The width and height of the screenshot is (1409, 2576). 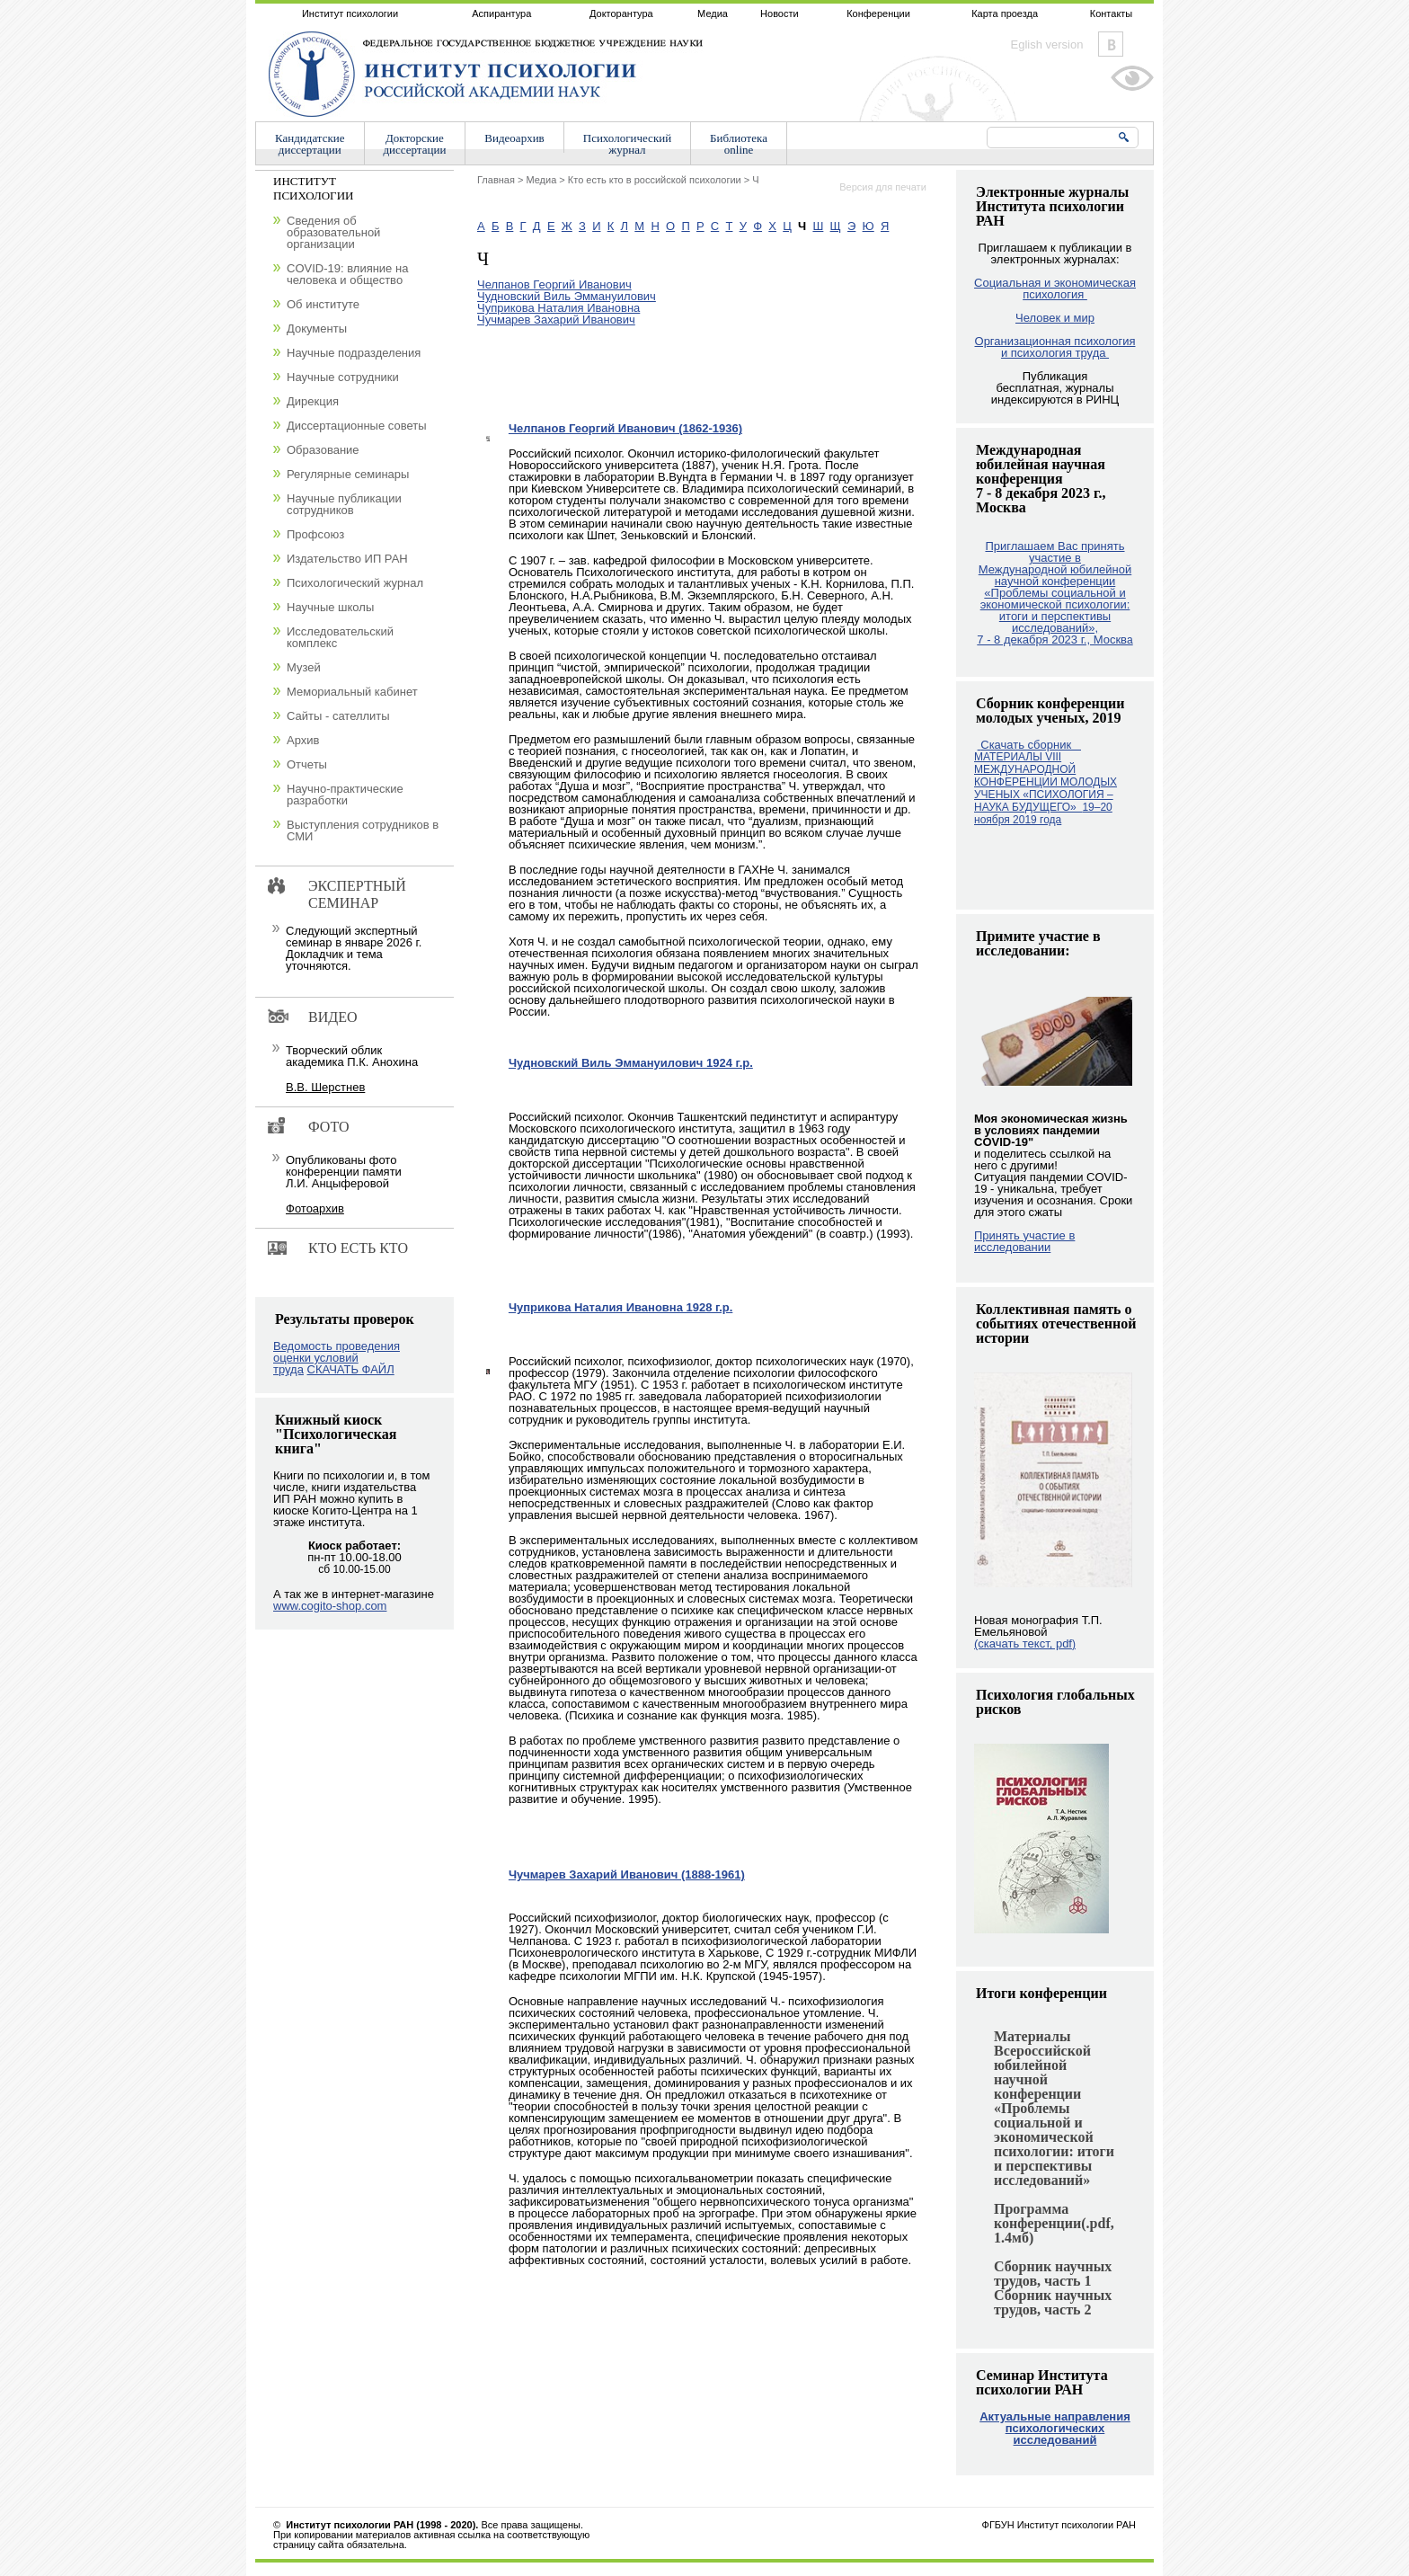 I want to click on Ведомость проведения оценки условий труда, so click(x=336, y=1357).